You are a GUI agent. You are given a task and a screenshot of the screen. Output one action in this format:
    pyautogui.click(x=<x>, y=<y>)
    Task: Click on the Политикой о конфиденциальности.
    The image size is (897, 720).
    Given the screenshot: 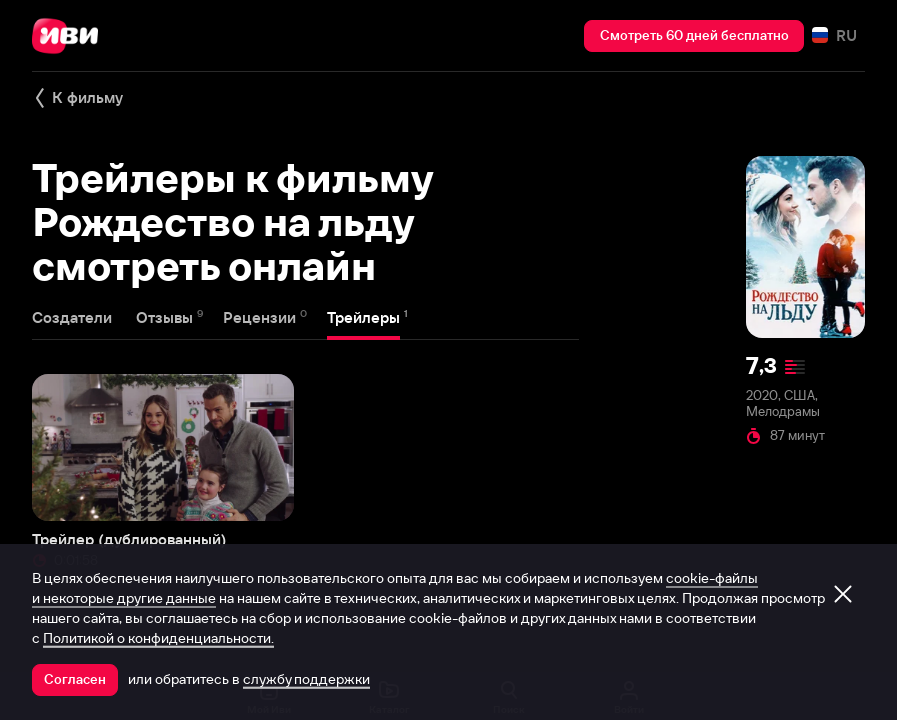 What is the action you would take?
    pyautogui.click(x=158, y=638)
    